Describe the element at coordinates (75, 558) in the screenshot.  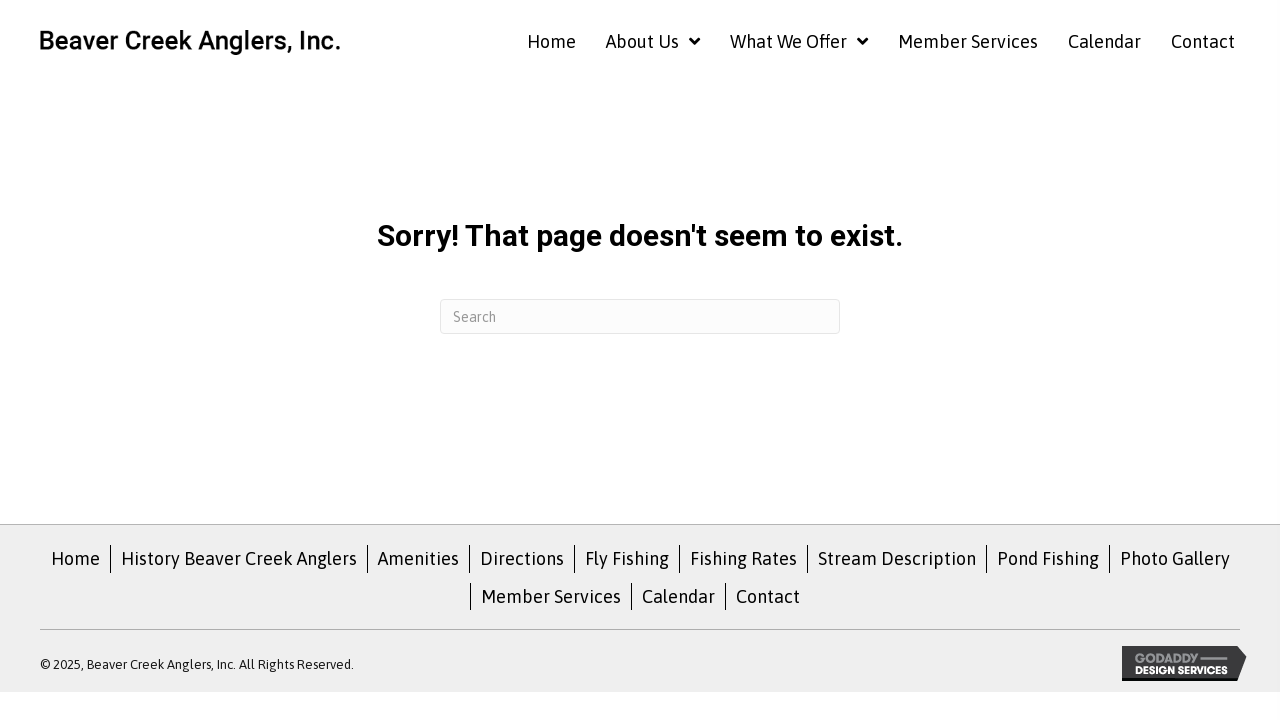
I see `Home` at that location.